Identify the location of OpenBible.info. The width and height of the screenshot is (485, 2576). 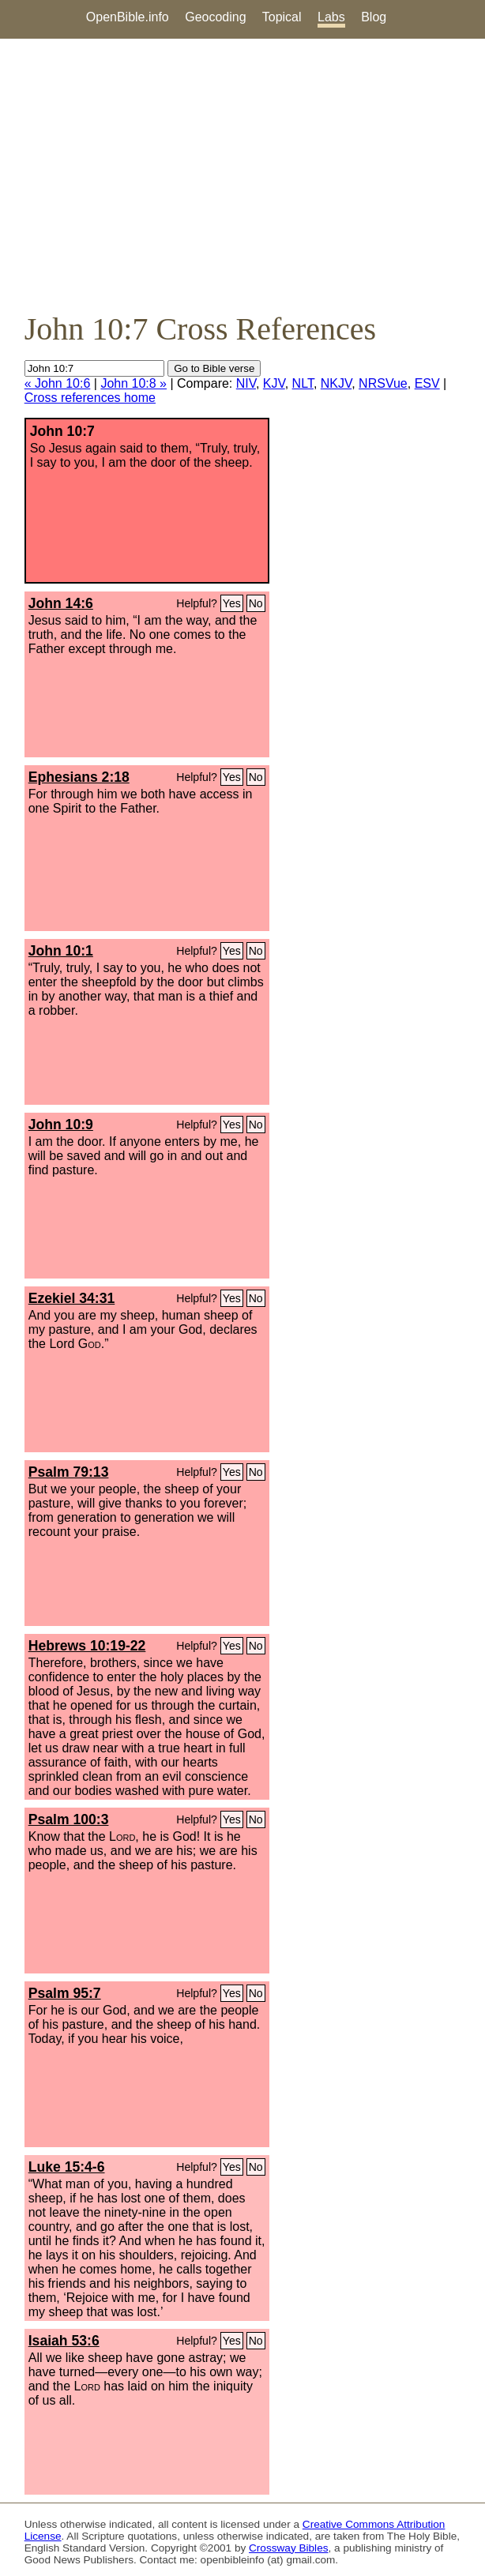
(127, 17).